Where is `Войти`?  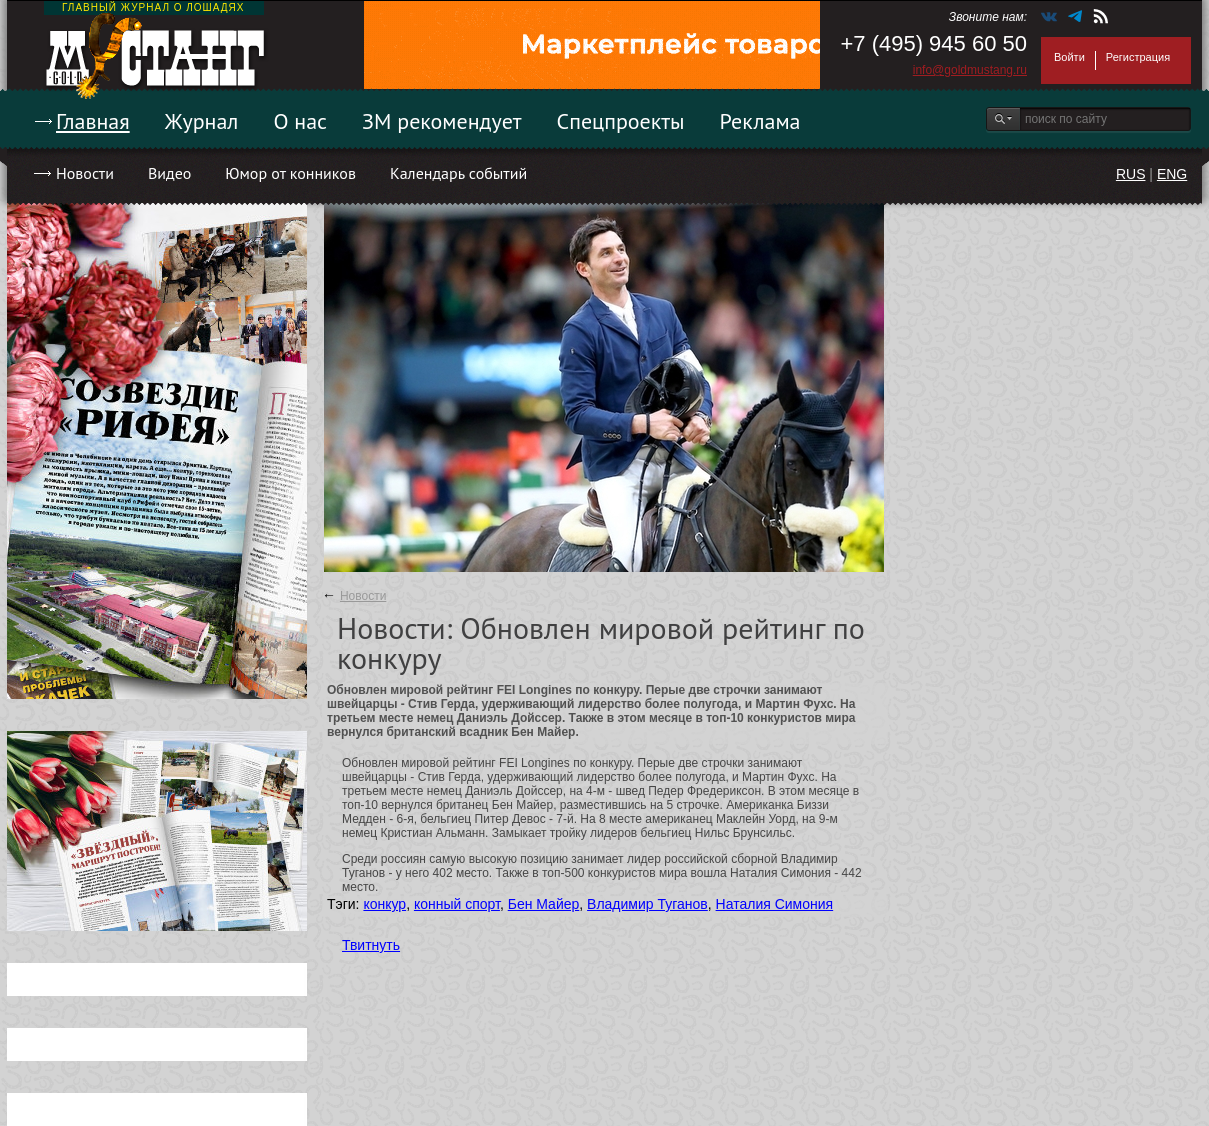 Войти is located at coordinates (1069, 57).